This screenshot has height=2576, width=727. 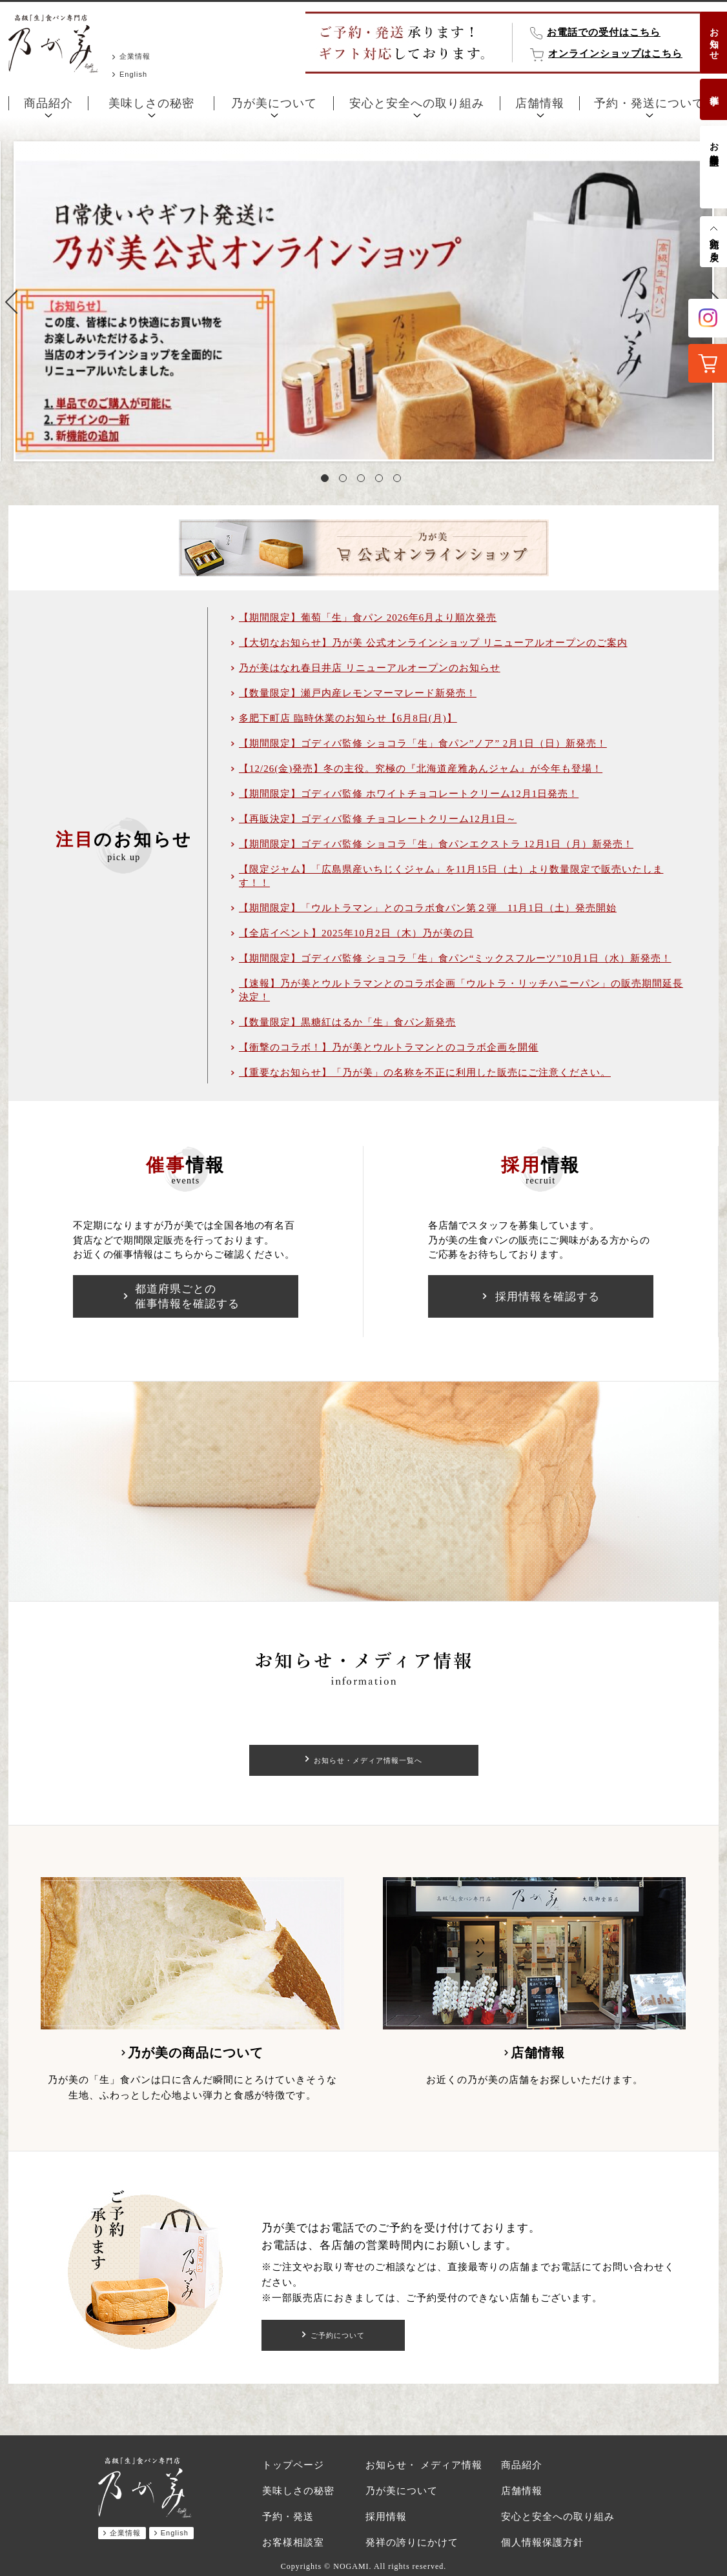 I want to click on 3 [tab], so click(x=363, y=480).